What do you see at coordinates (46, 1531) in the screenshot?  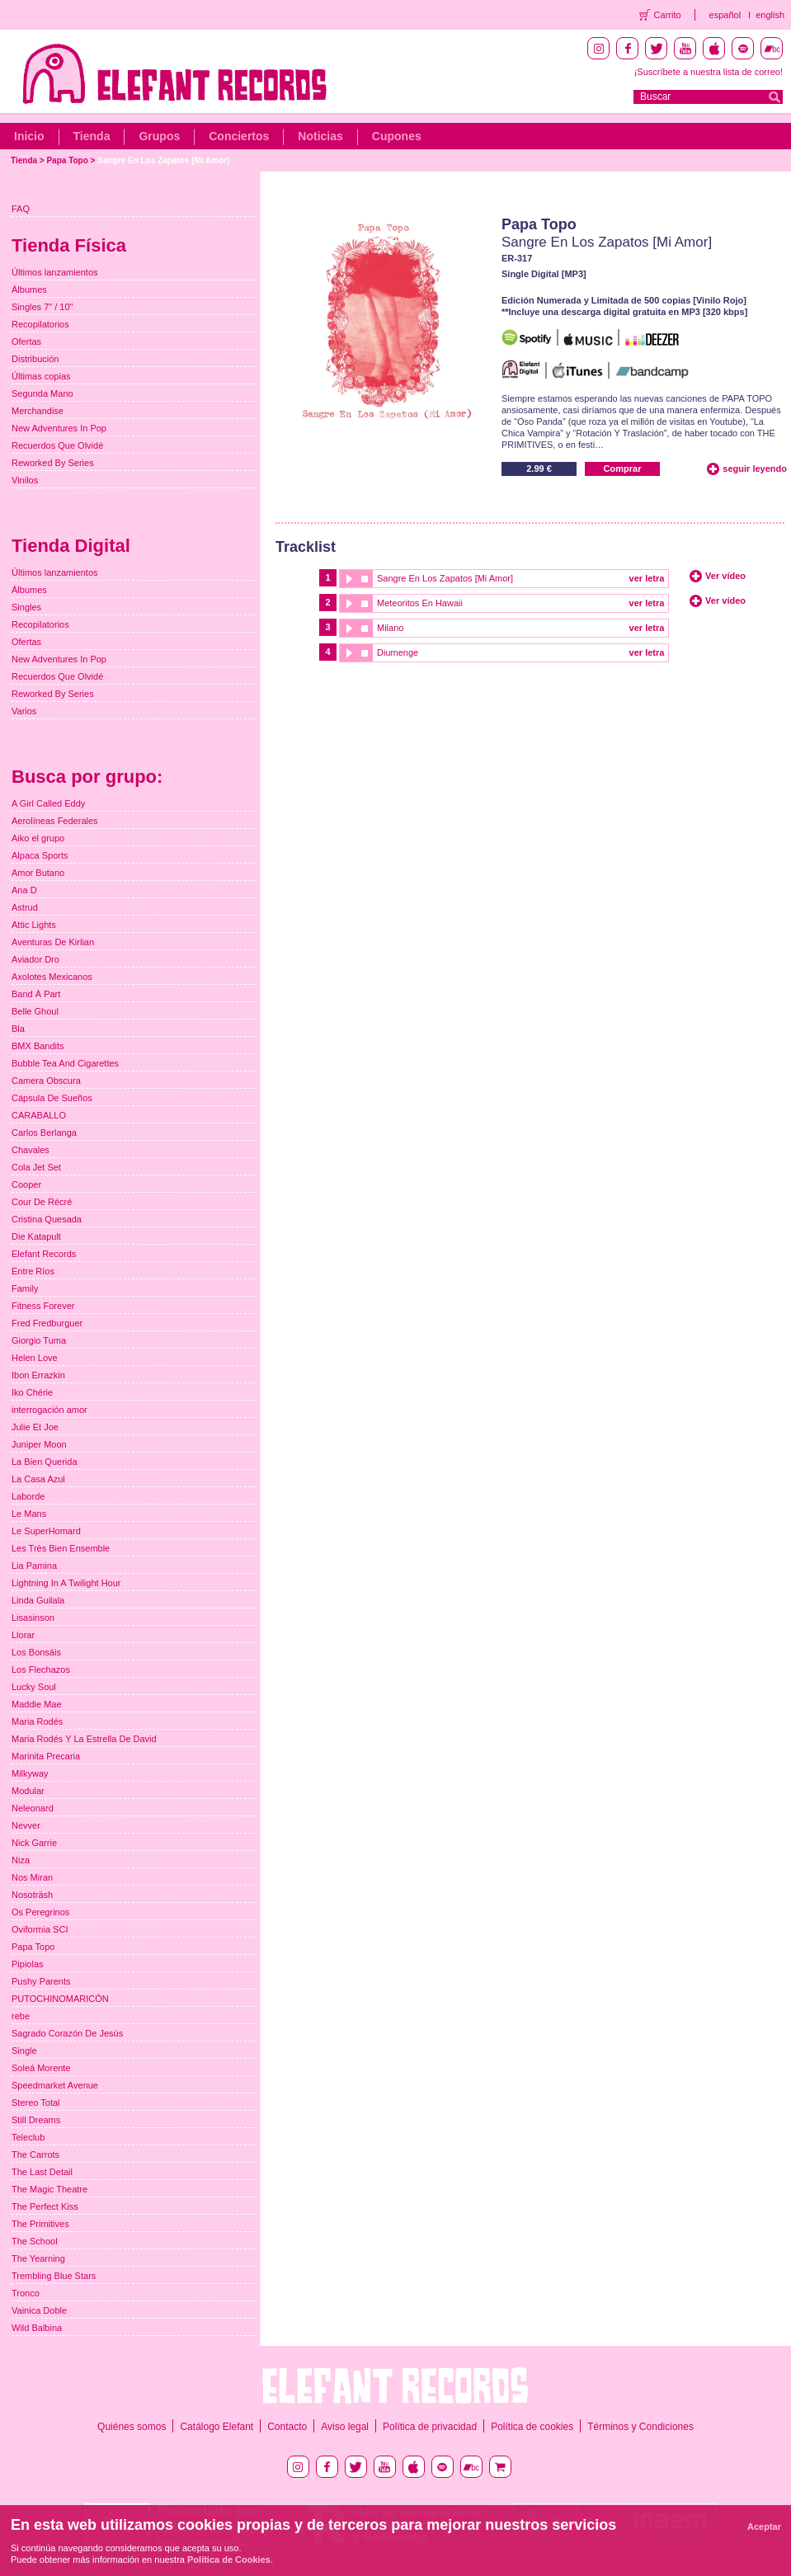 I see `Le SuperHomard` at bounding box center [46, 1531].